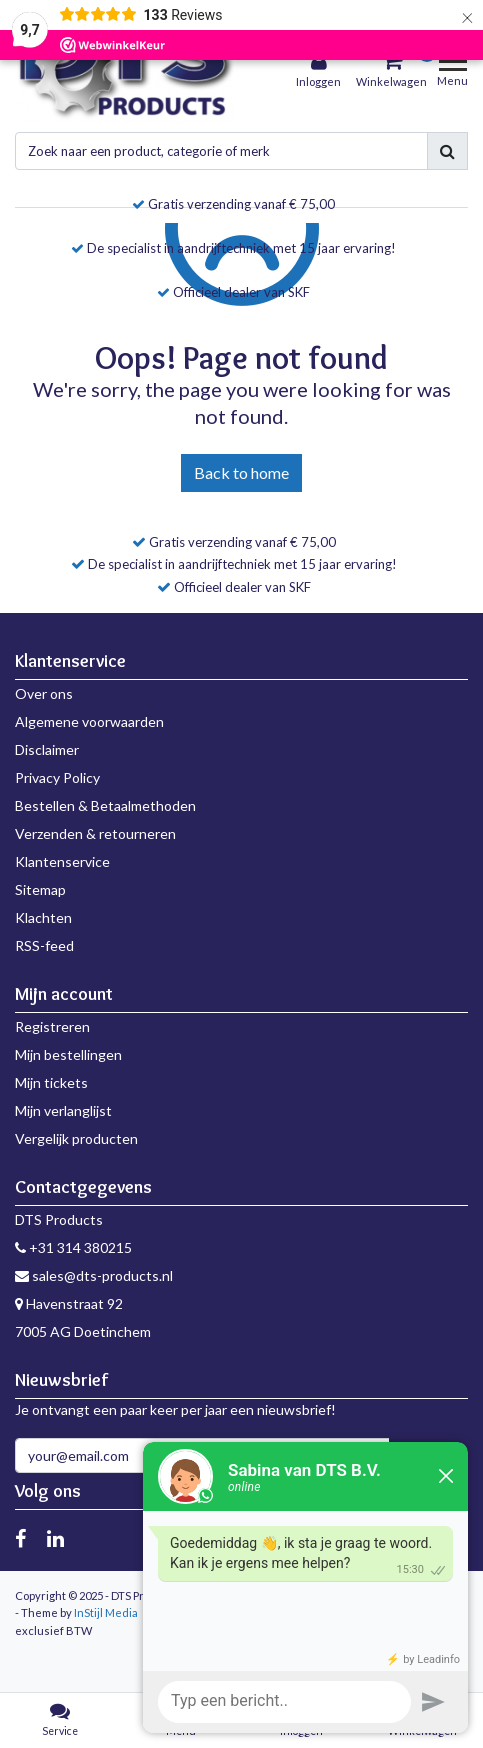 Image resolution: width=483 pixels, height=1748 pixels. What do you see at coordinates (68, 1054) in the screenshot?
I see `Mijn bestellingen` at bounding box center [68, 1054].